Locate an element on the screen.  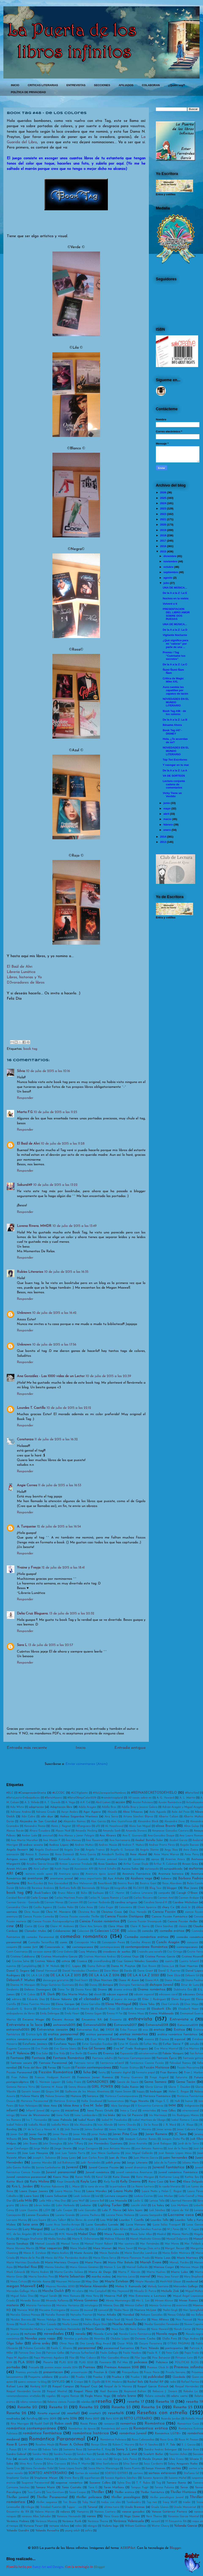
romance is located at coordinates (109, 2423).